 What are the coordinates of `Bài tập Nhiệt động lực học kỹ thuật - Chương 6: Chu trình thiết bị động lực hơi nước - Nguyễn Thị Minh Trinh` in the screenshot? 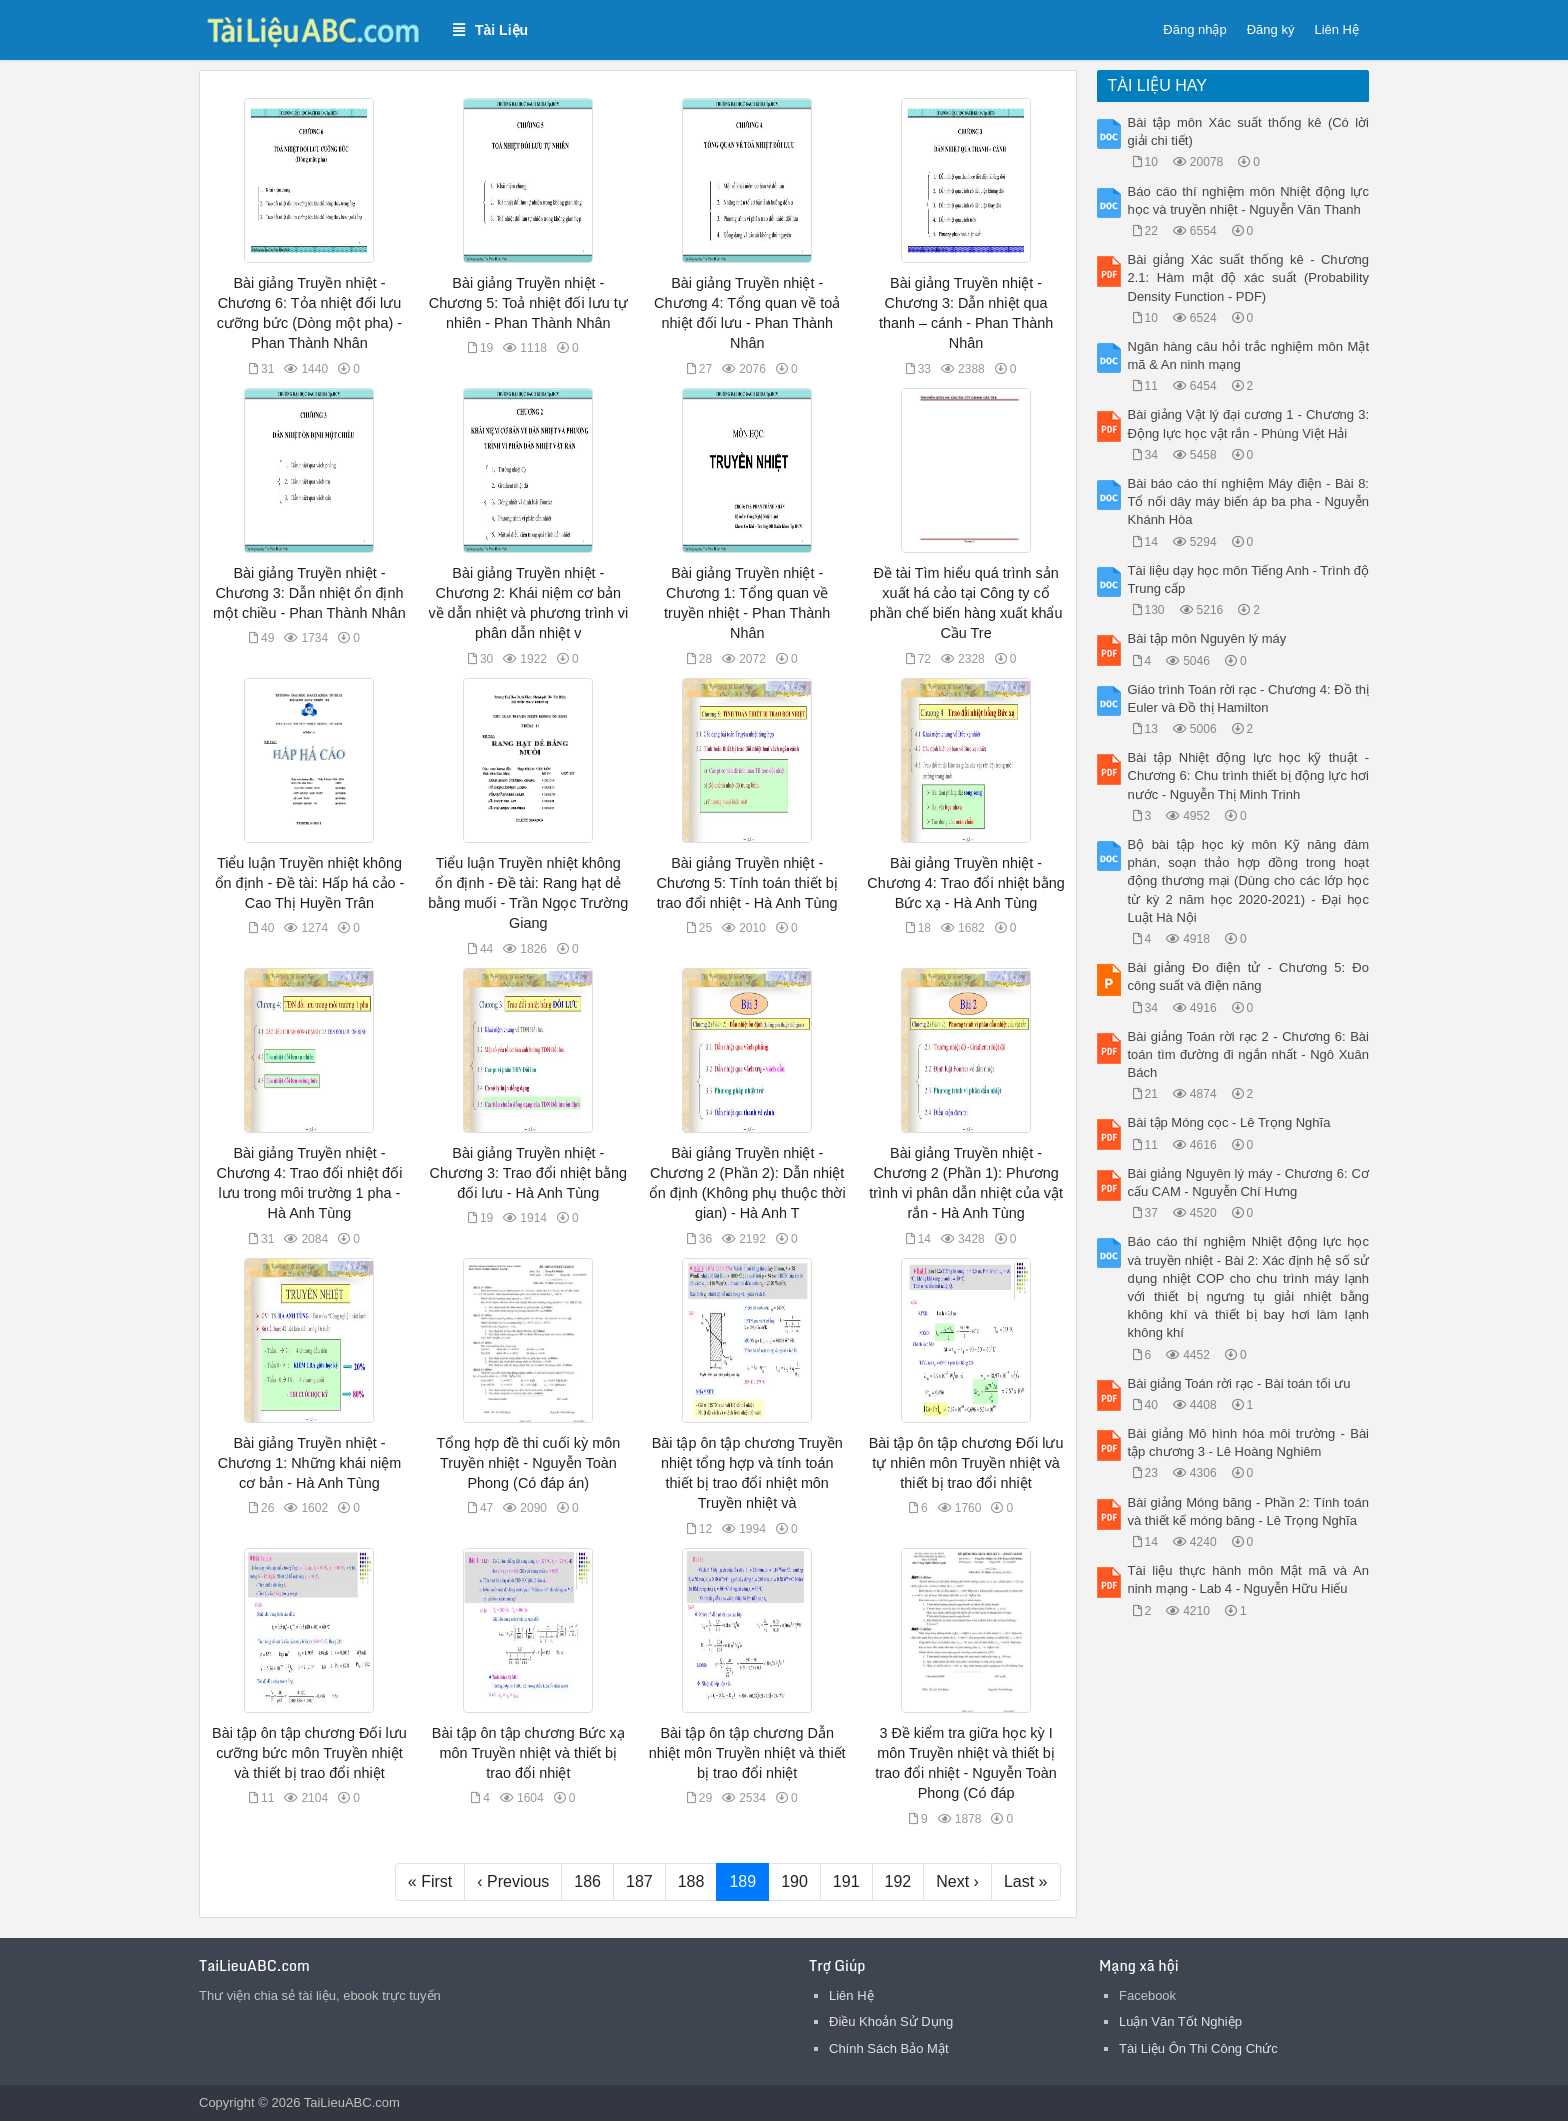 It's located at (1249, 775).